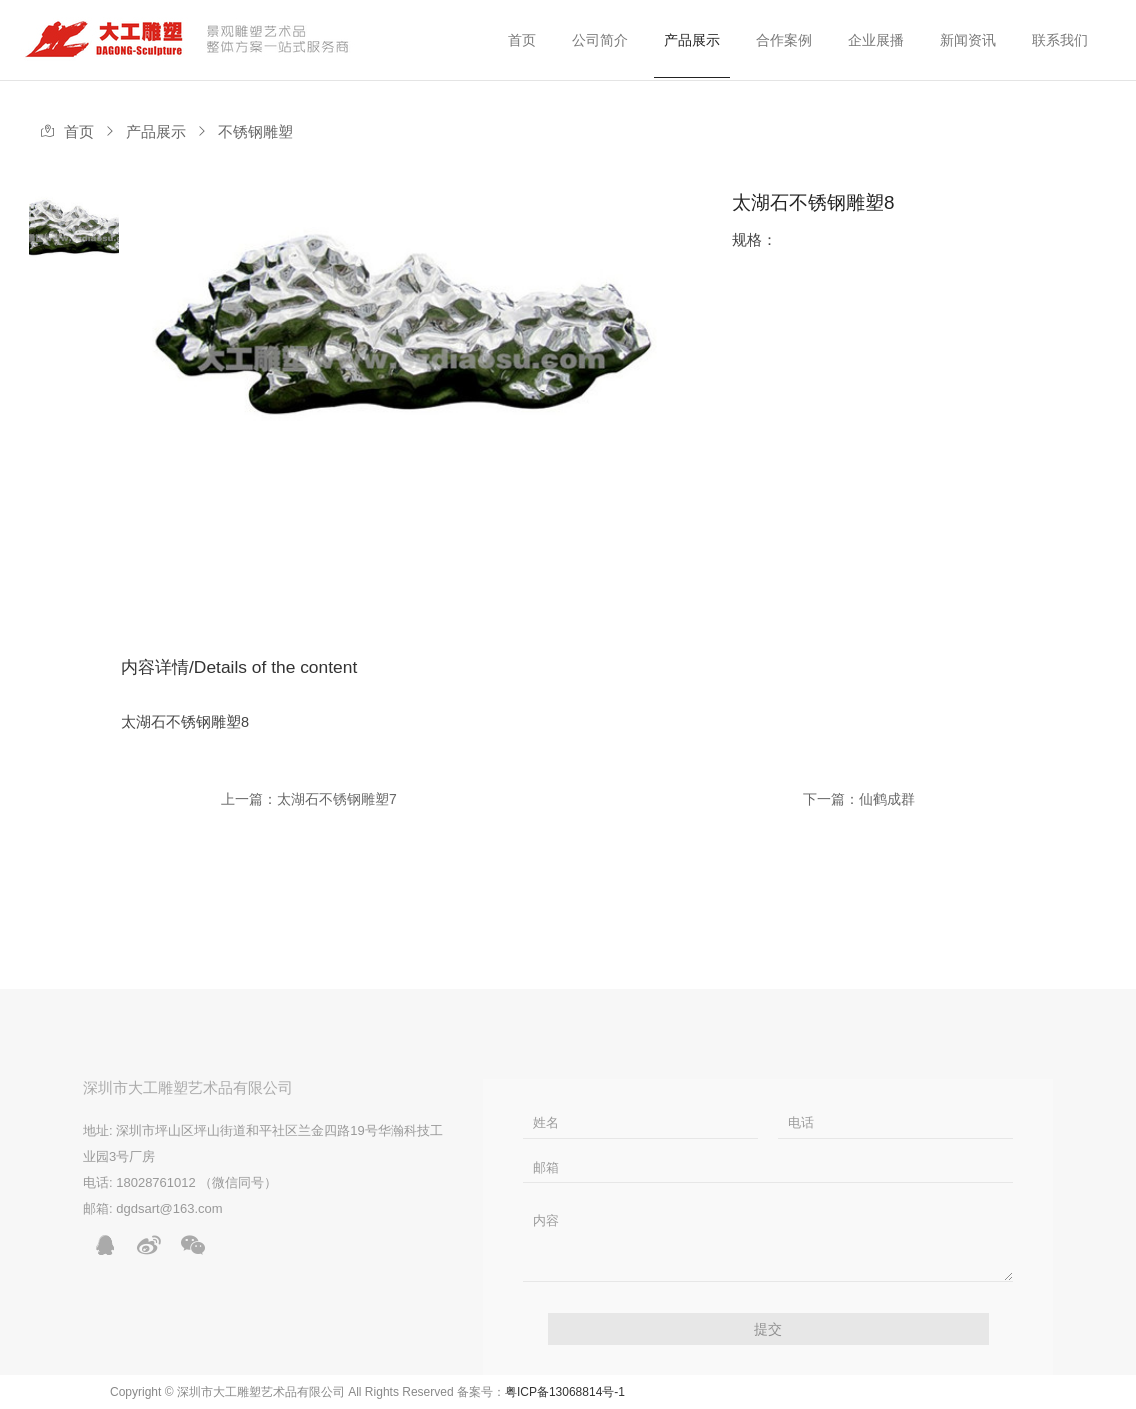  I want to click on 首页, so click(522, 40).